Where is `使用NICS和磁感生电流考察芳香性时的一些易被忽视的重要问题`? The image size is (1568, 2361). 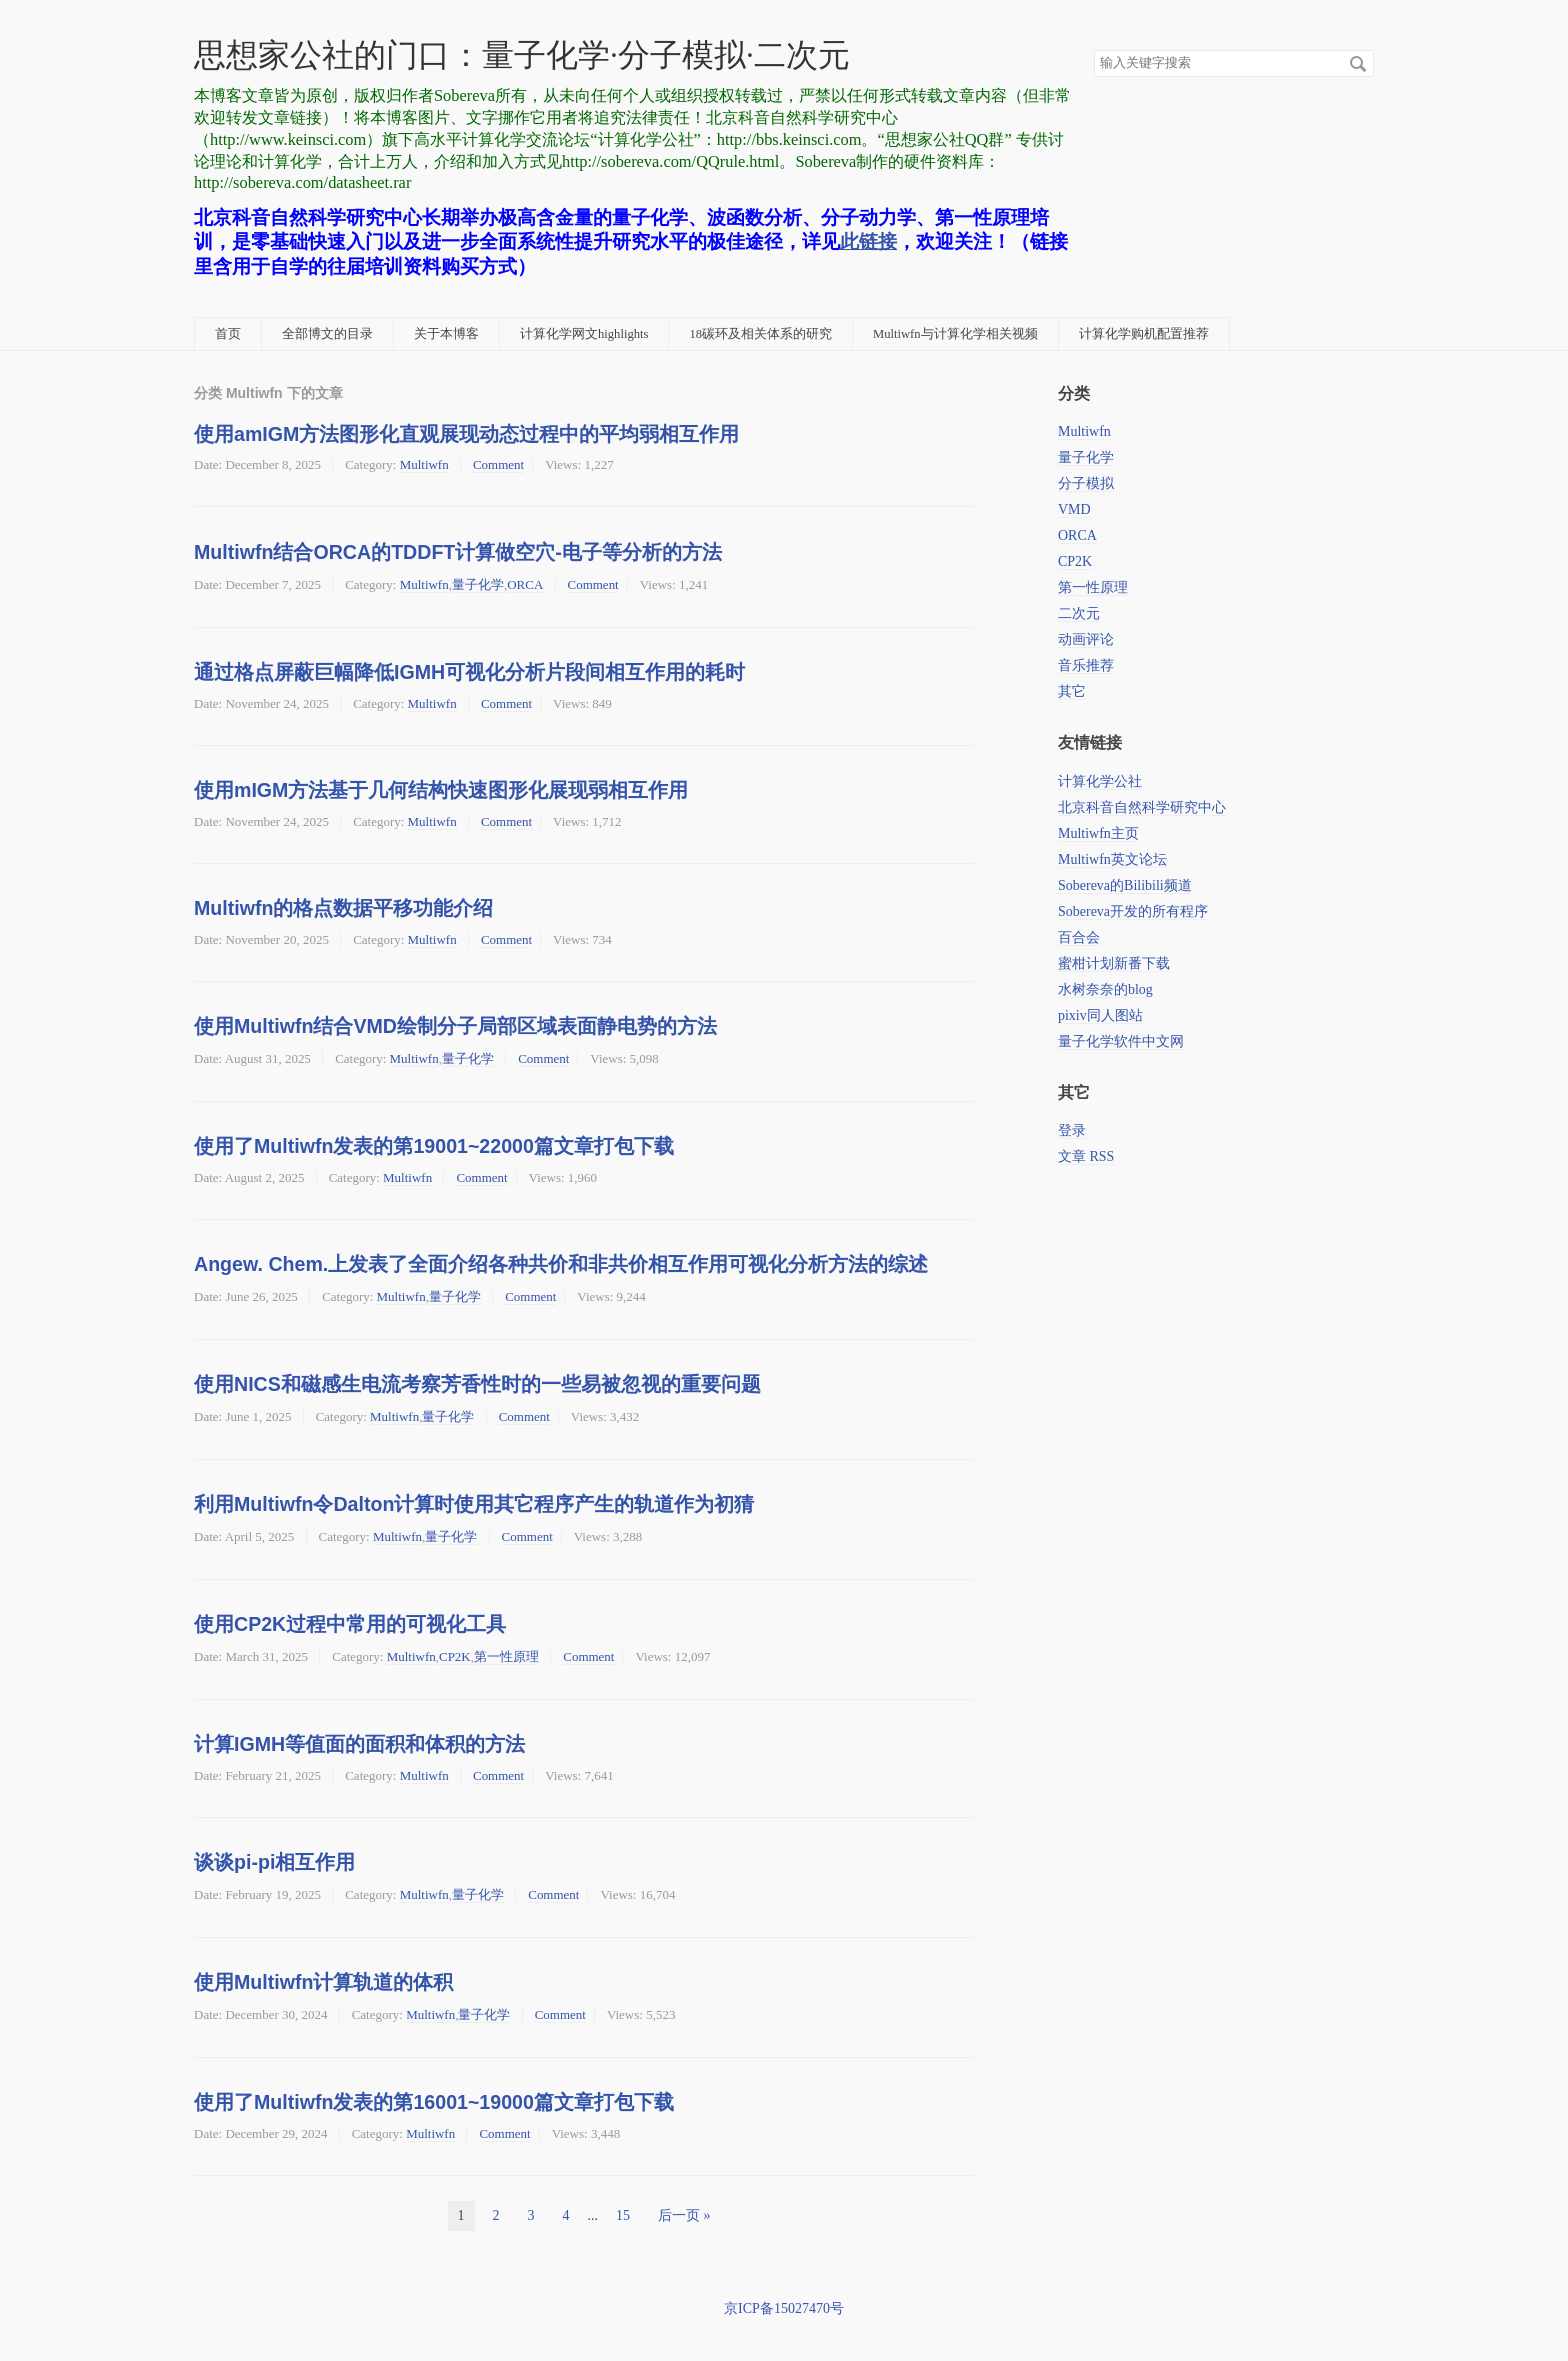
使用NICS和磁感生电流考察芳香性时的一些易被忽视的重要问题 is located at coordinates (477, 1384).